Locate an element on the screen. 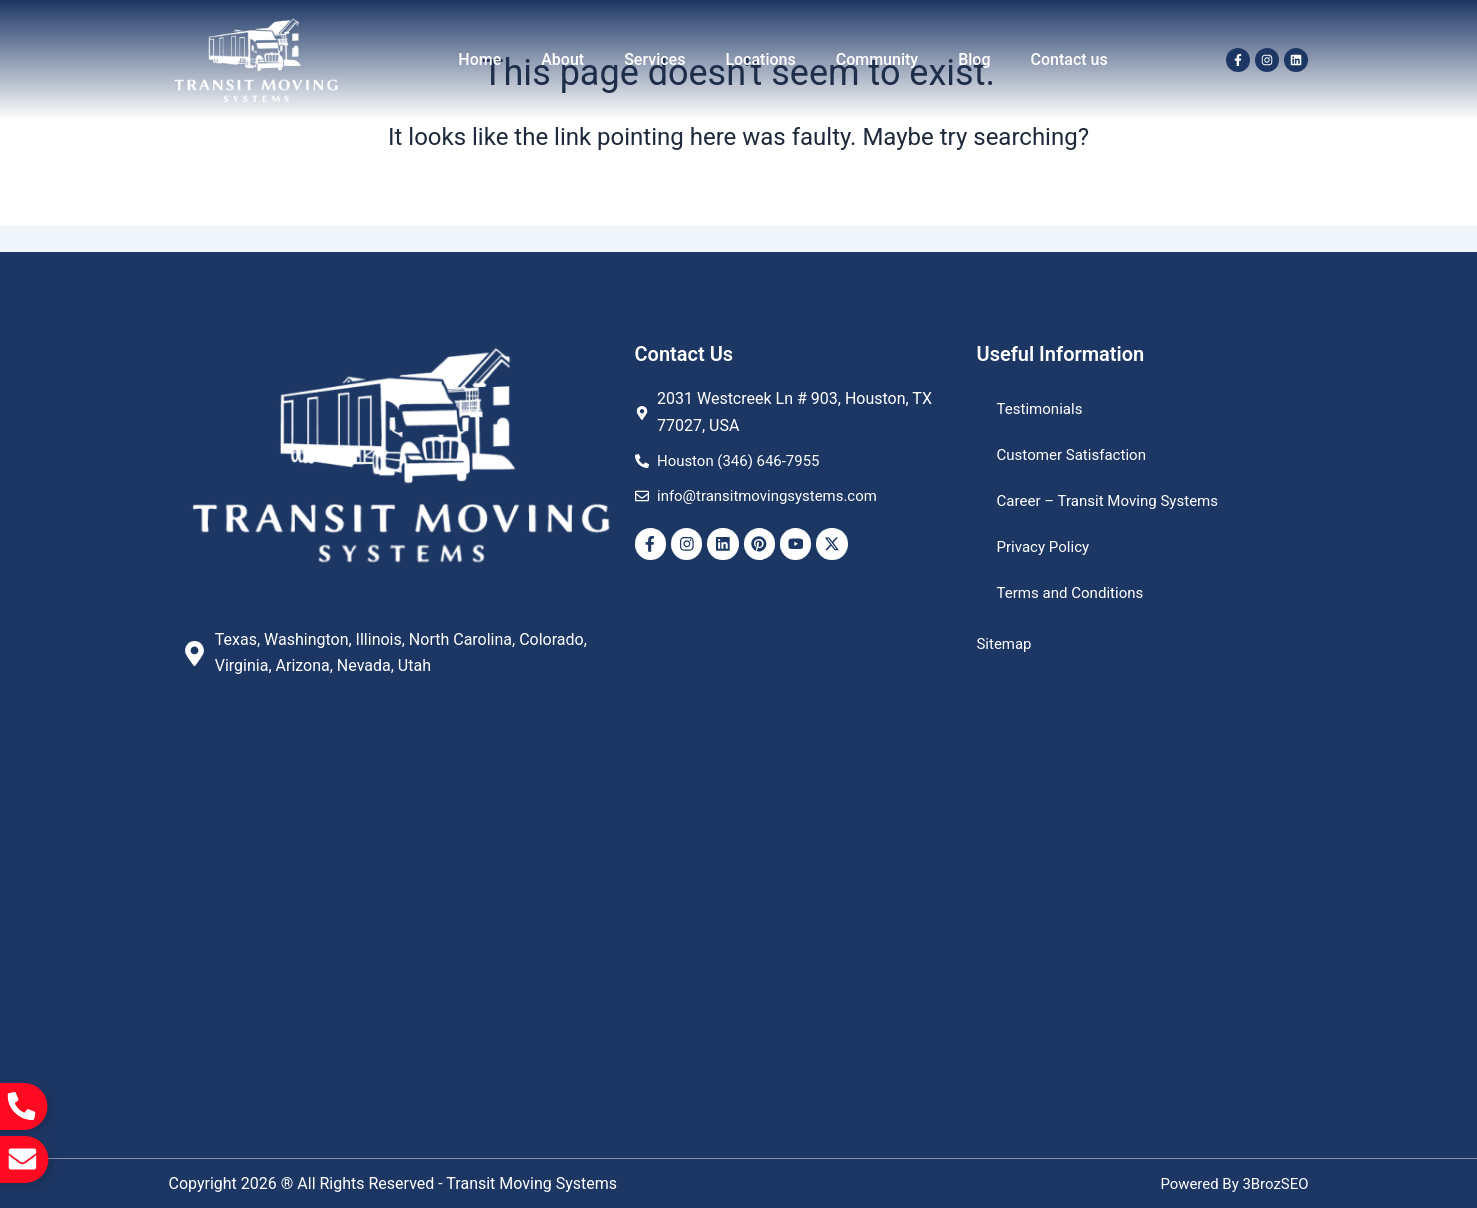  Community is located at coordinates (877, 59).